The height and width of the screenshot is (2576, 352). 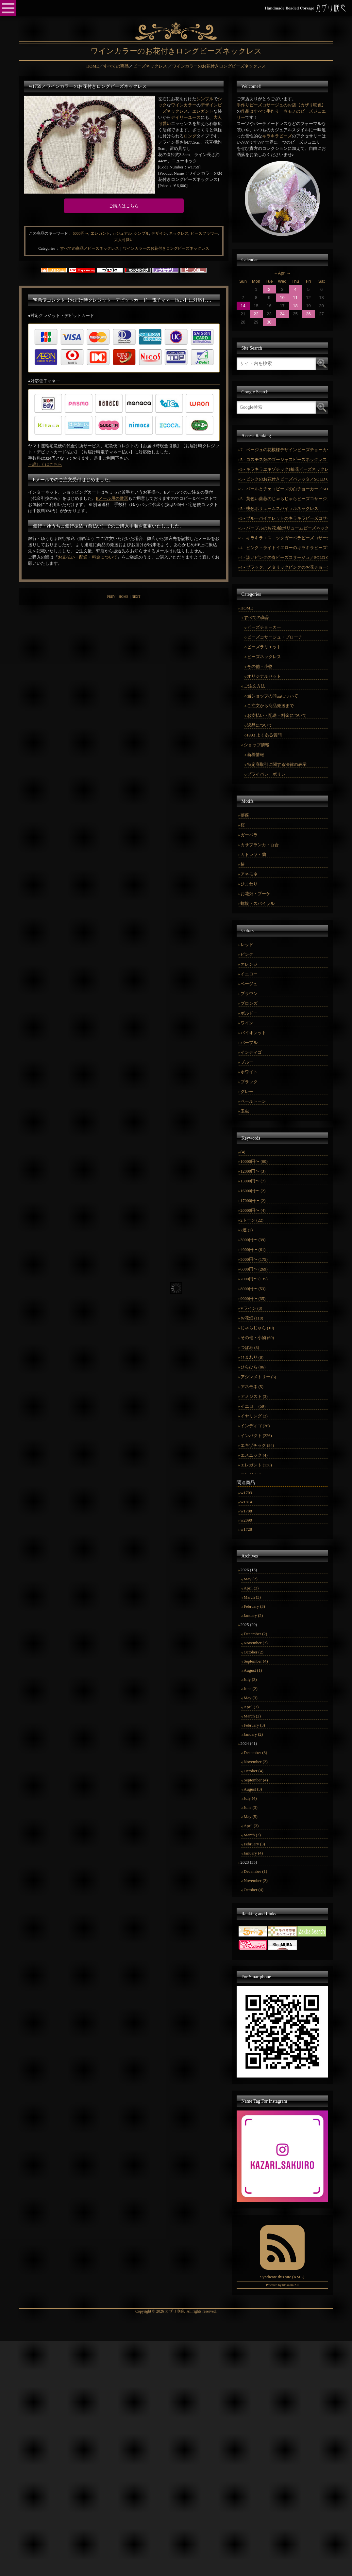 I want to click on Syndicate this site (XML), so click(x=282, y=2276).